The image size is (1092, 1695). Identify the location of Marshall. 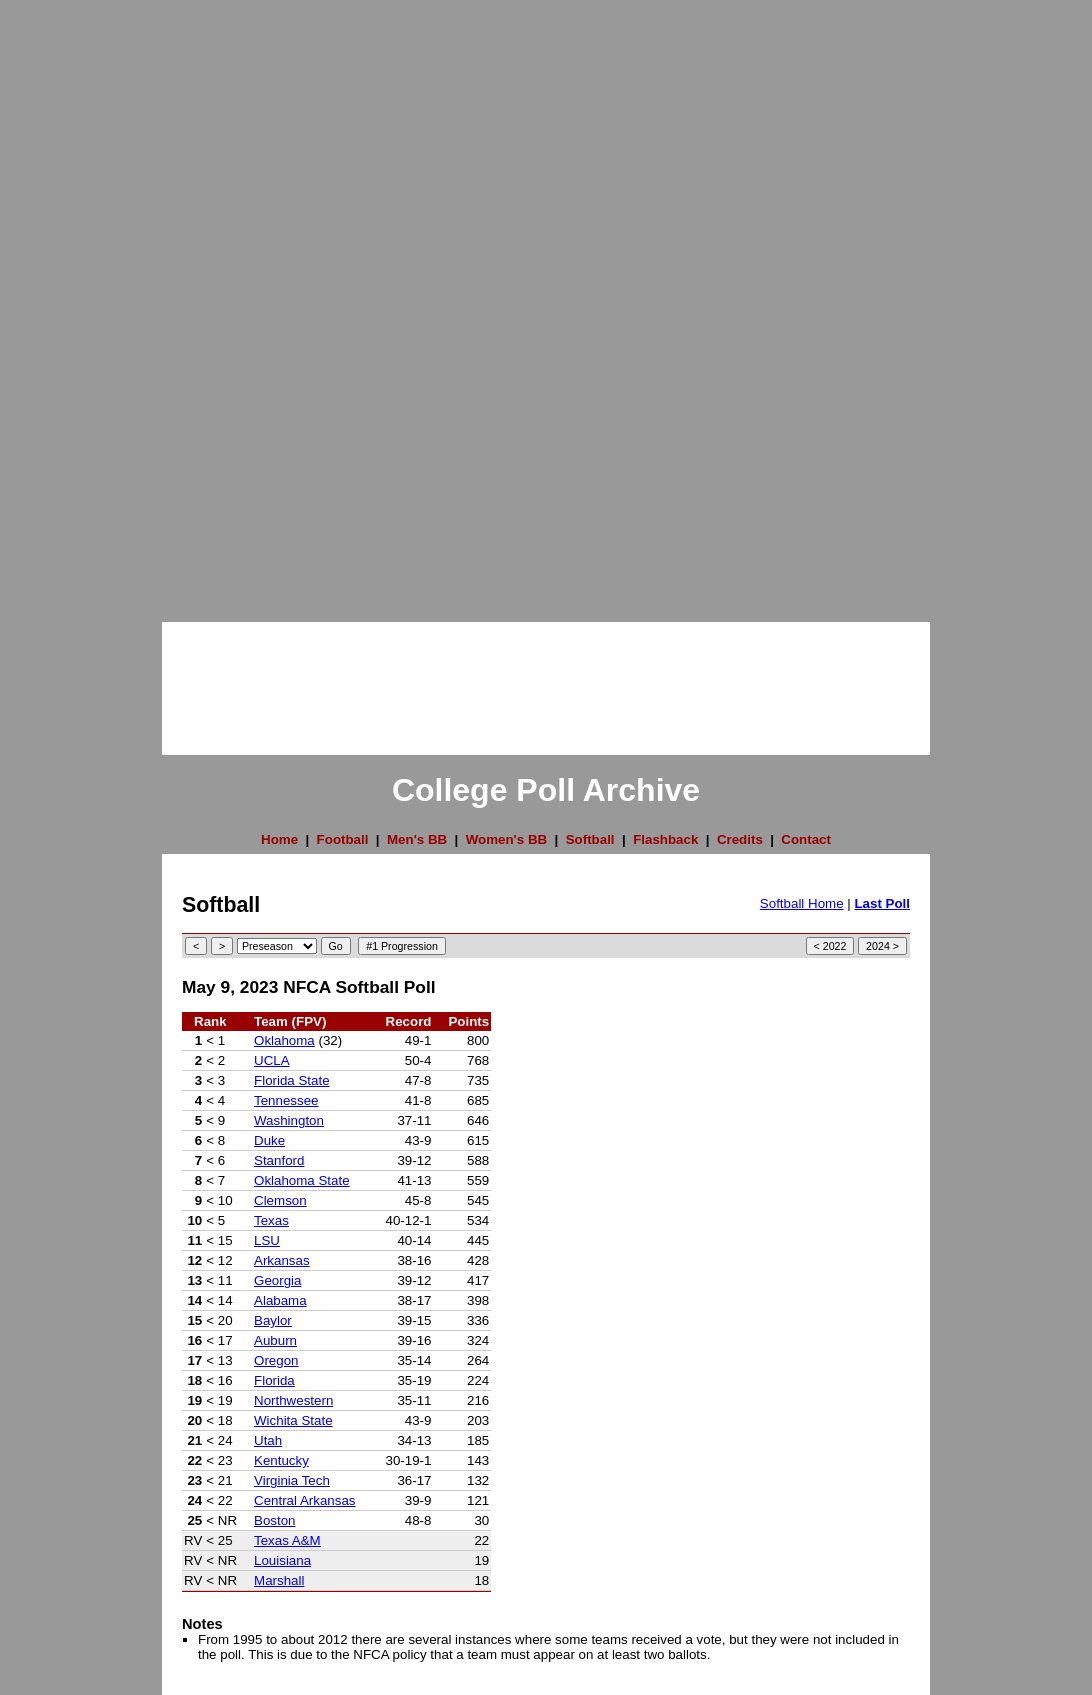
(279, 1580).